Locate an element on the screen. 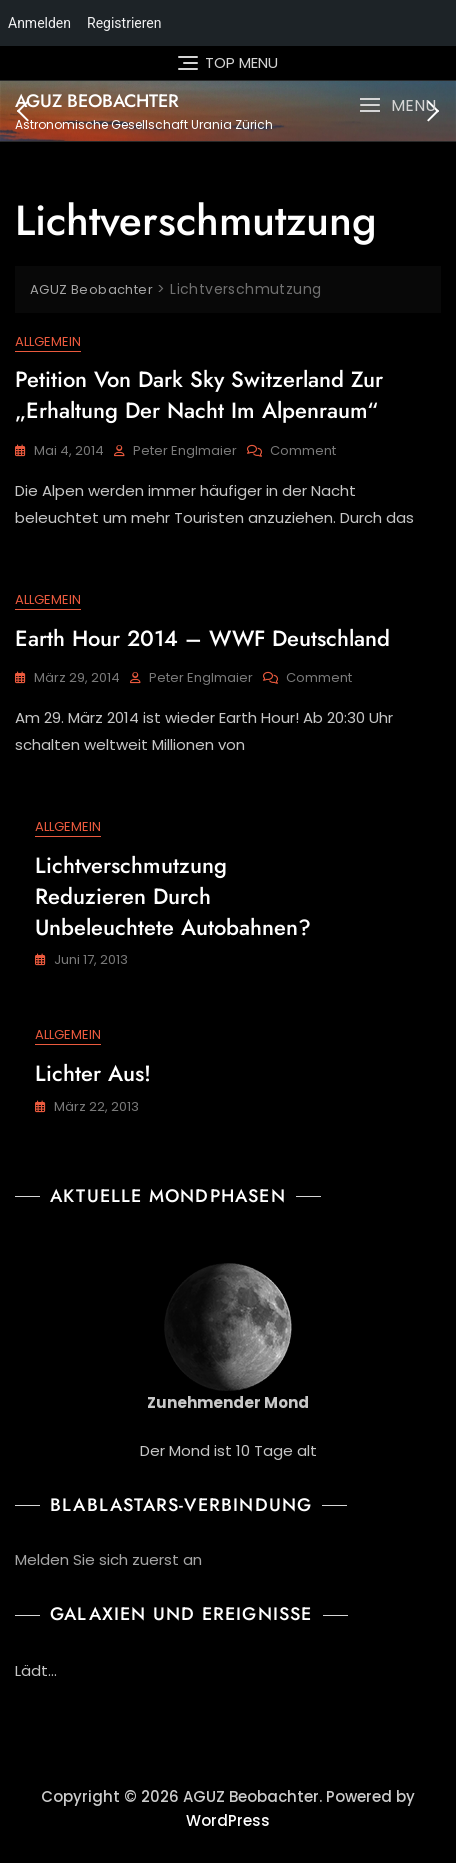  Anmelden [menuitem] is located at coordinates (39, 23).